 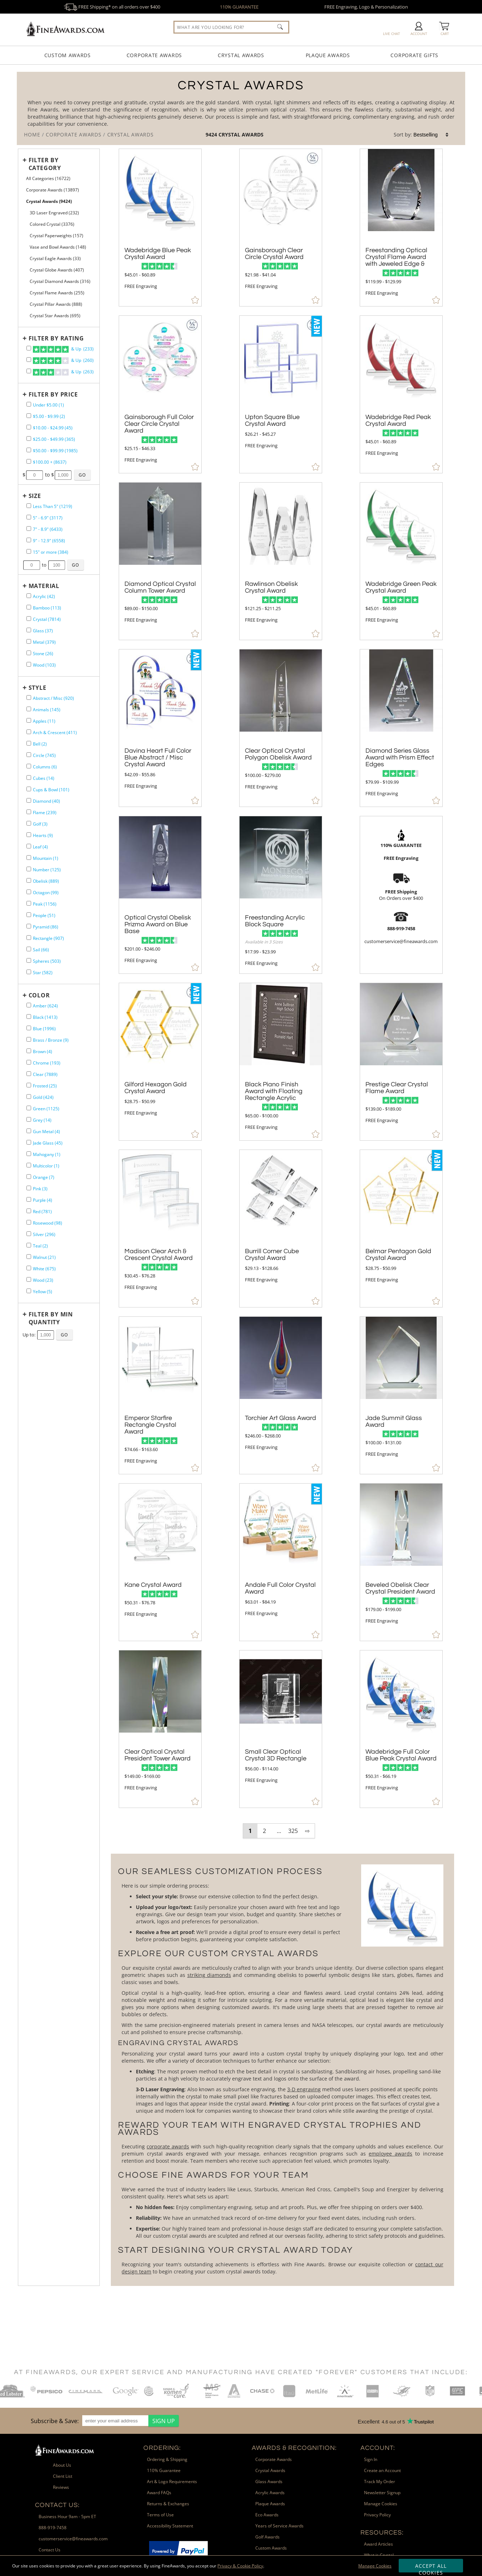 I want to click on Blue (1996) [filter by Blue containing 1996 items], so click(x=44, y=1029).